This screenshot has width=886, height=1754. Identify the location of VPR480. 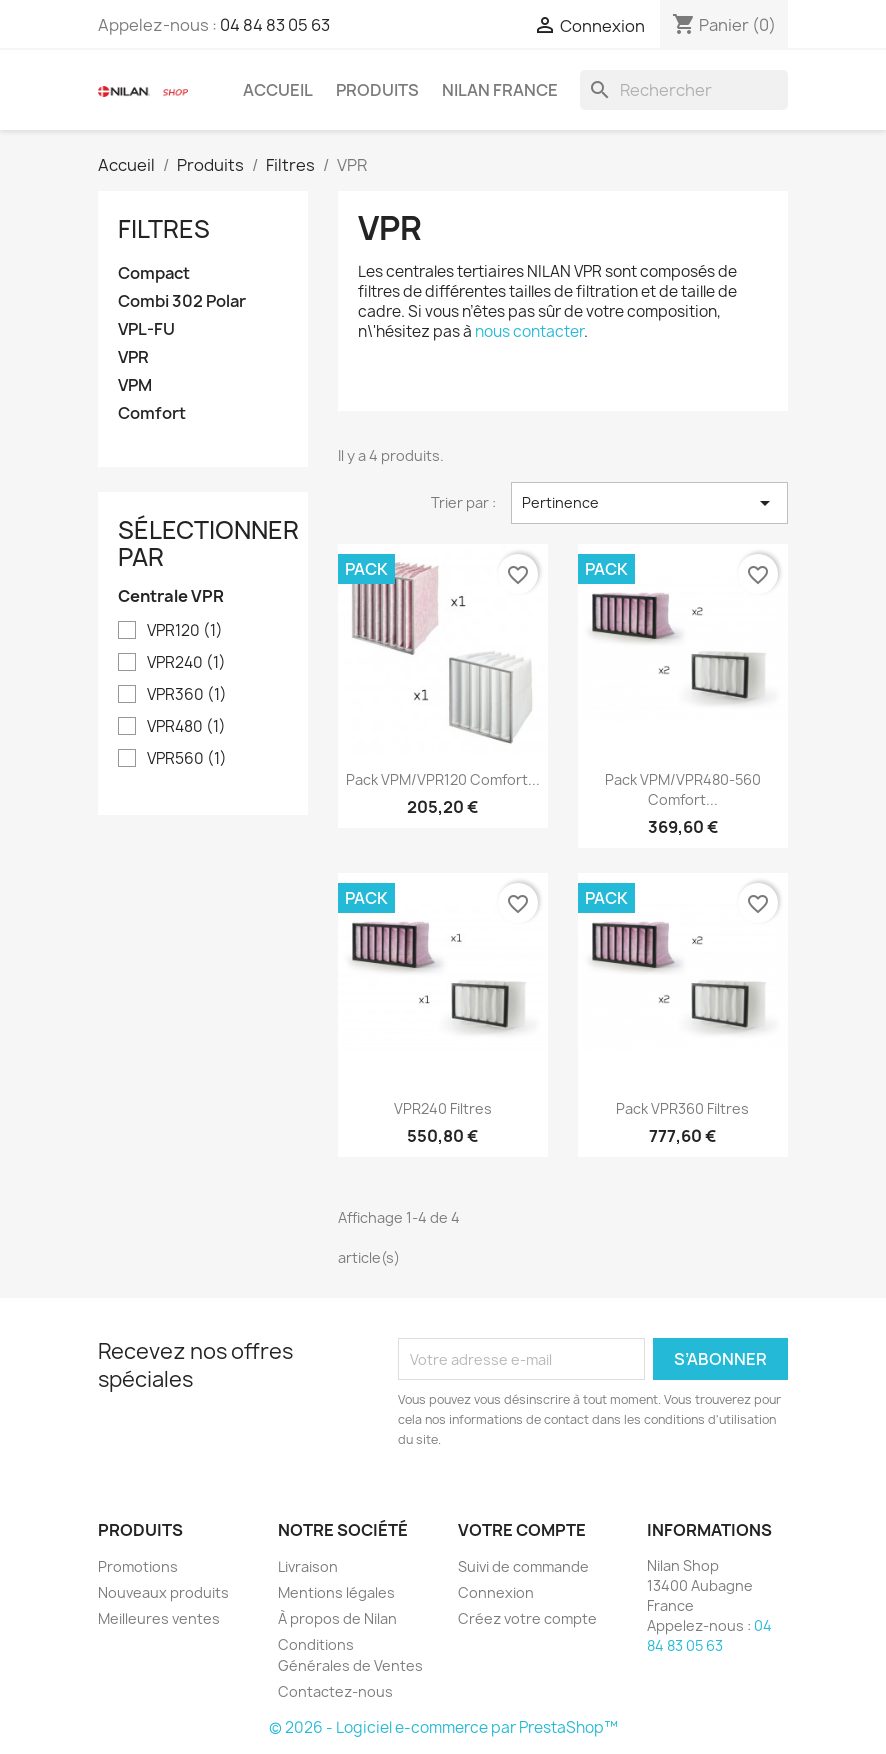
(186, 727).